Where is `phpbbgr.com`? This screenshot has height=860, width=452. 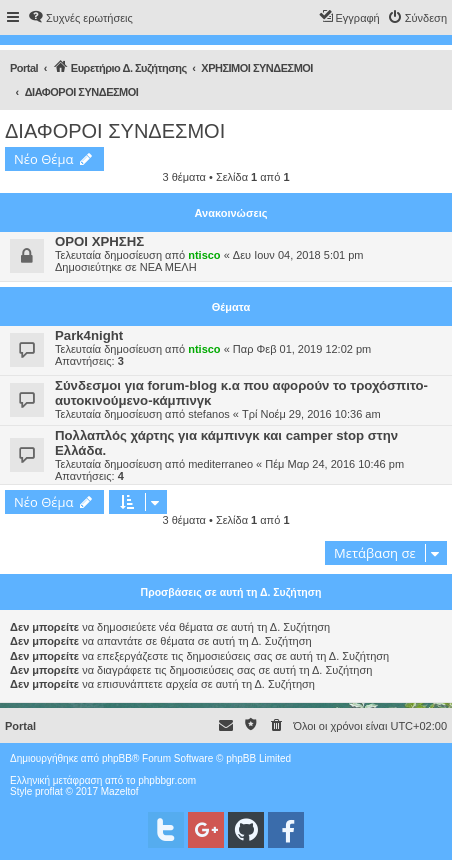 phpbbgr.com is located at coordinates (167, 780).